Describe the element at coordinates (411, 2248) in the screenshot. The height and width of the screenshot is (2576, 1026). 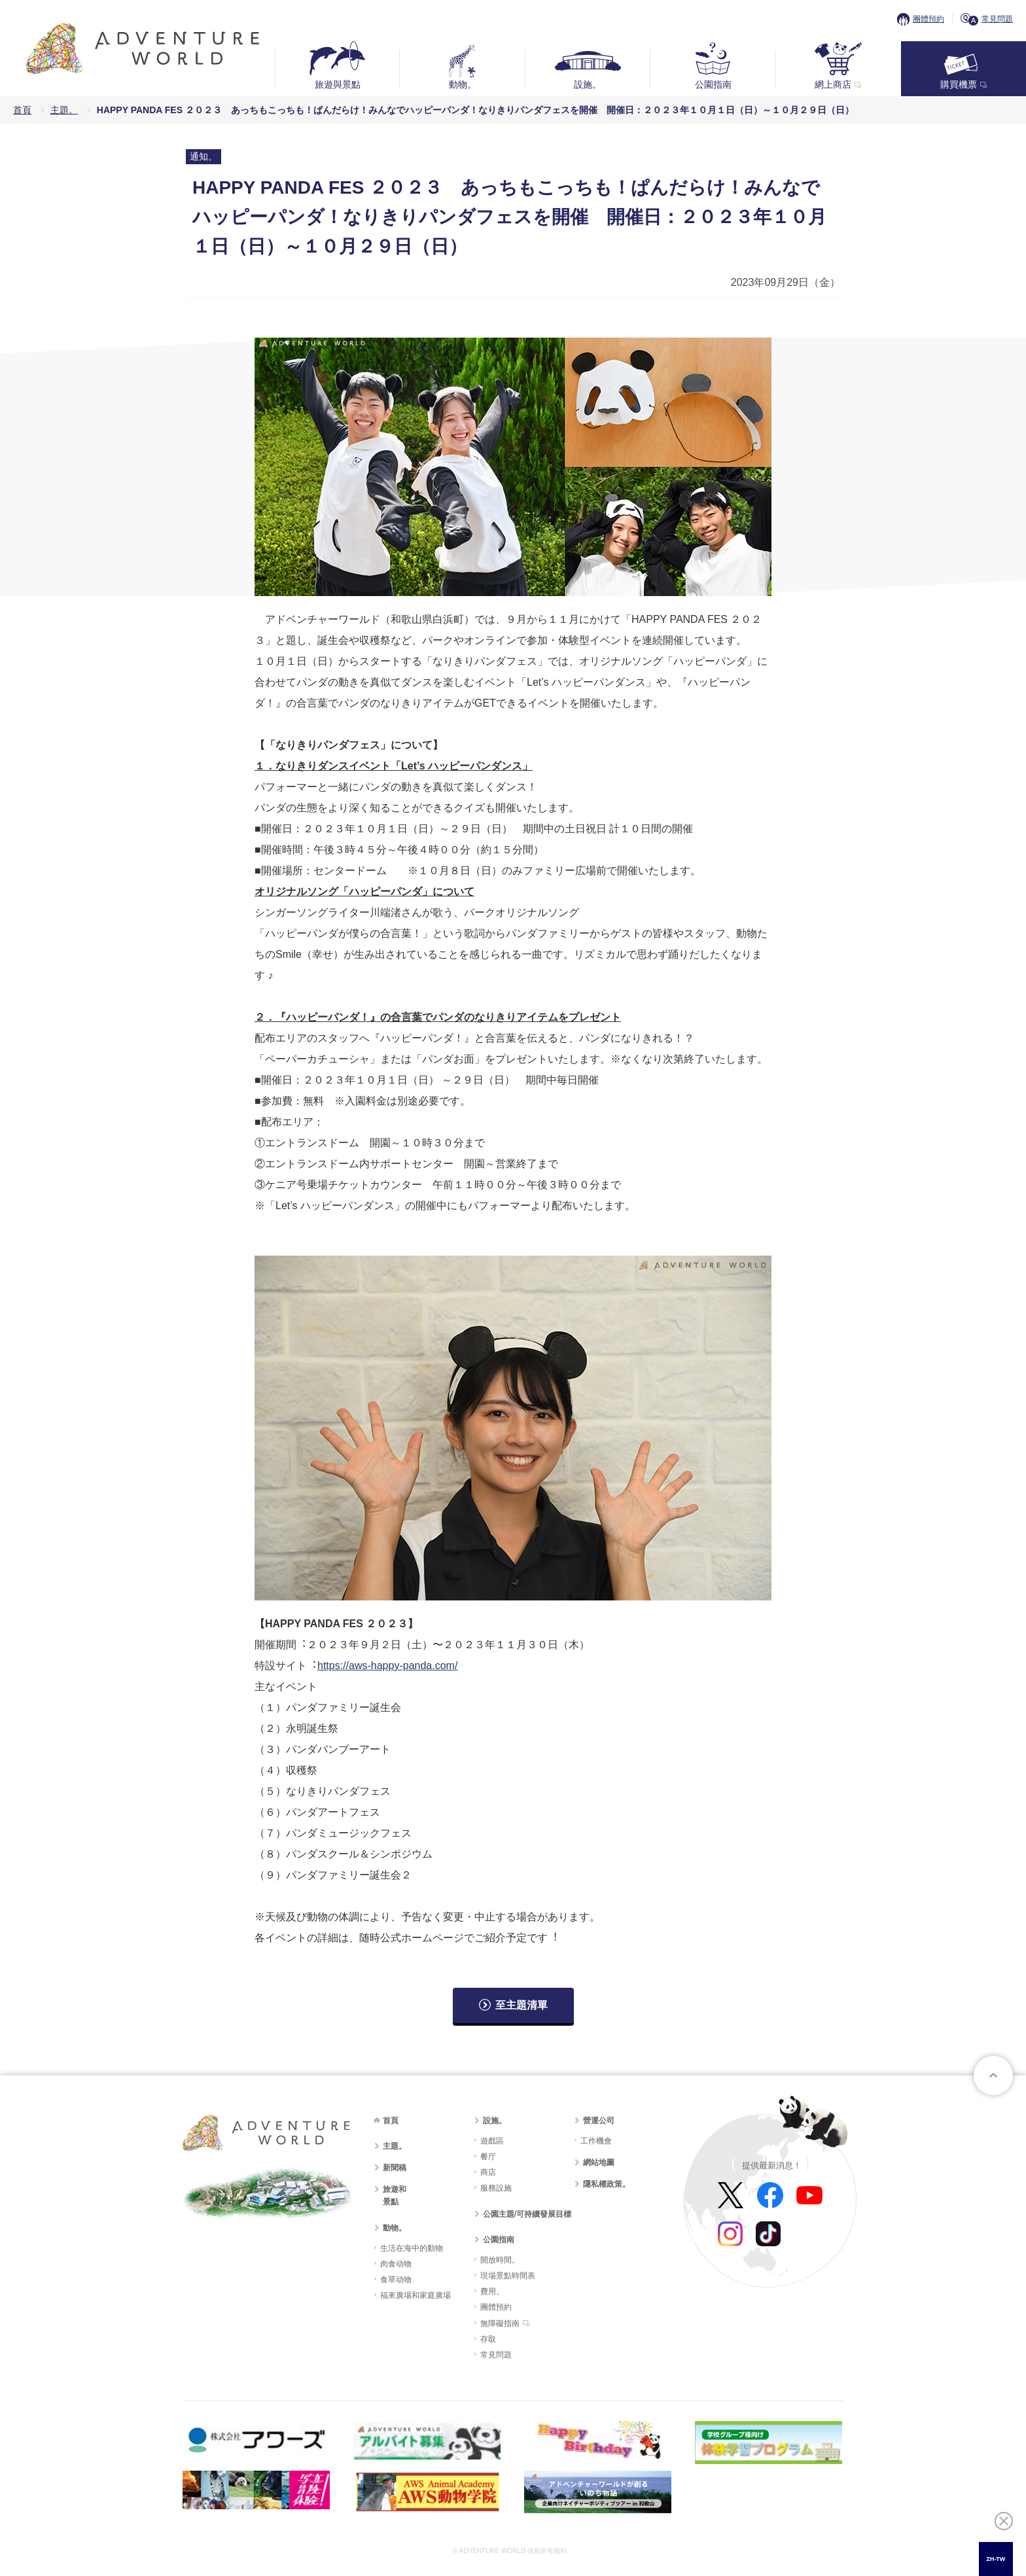
I see `生活在海中的動物` at that location.